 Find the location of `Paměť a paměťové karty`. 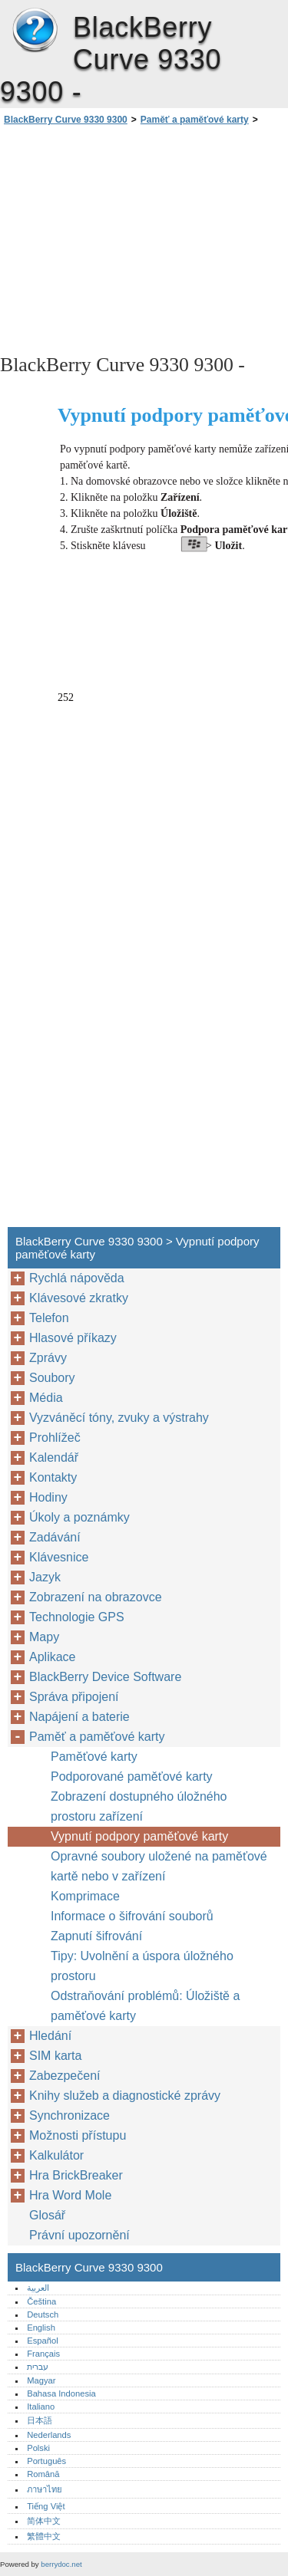

Paměť a paměťové karty is located at coordinates (195, 119).